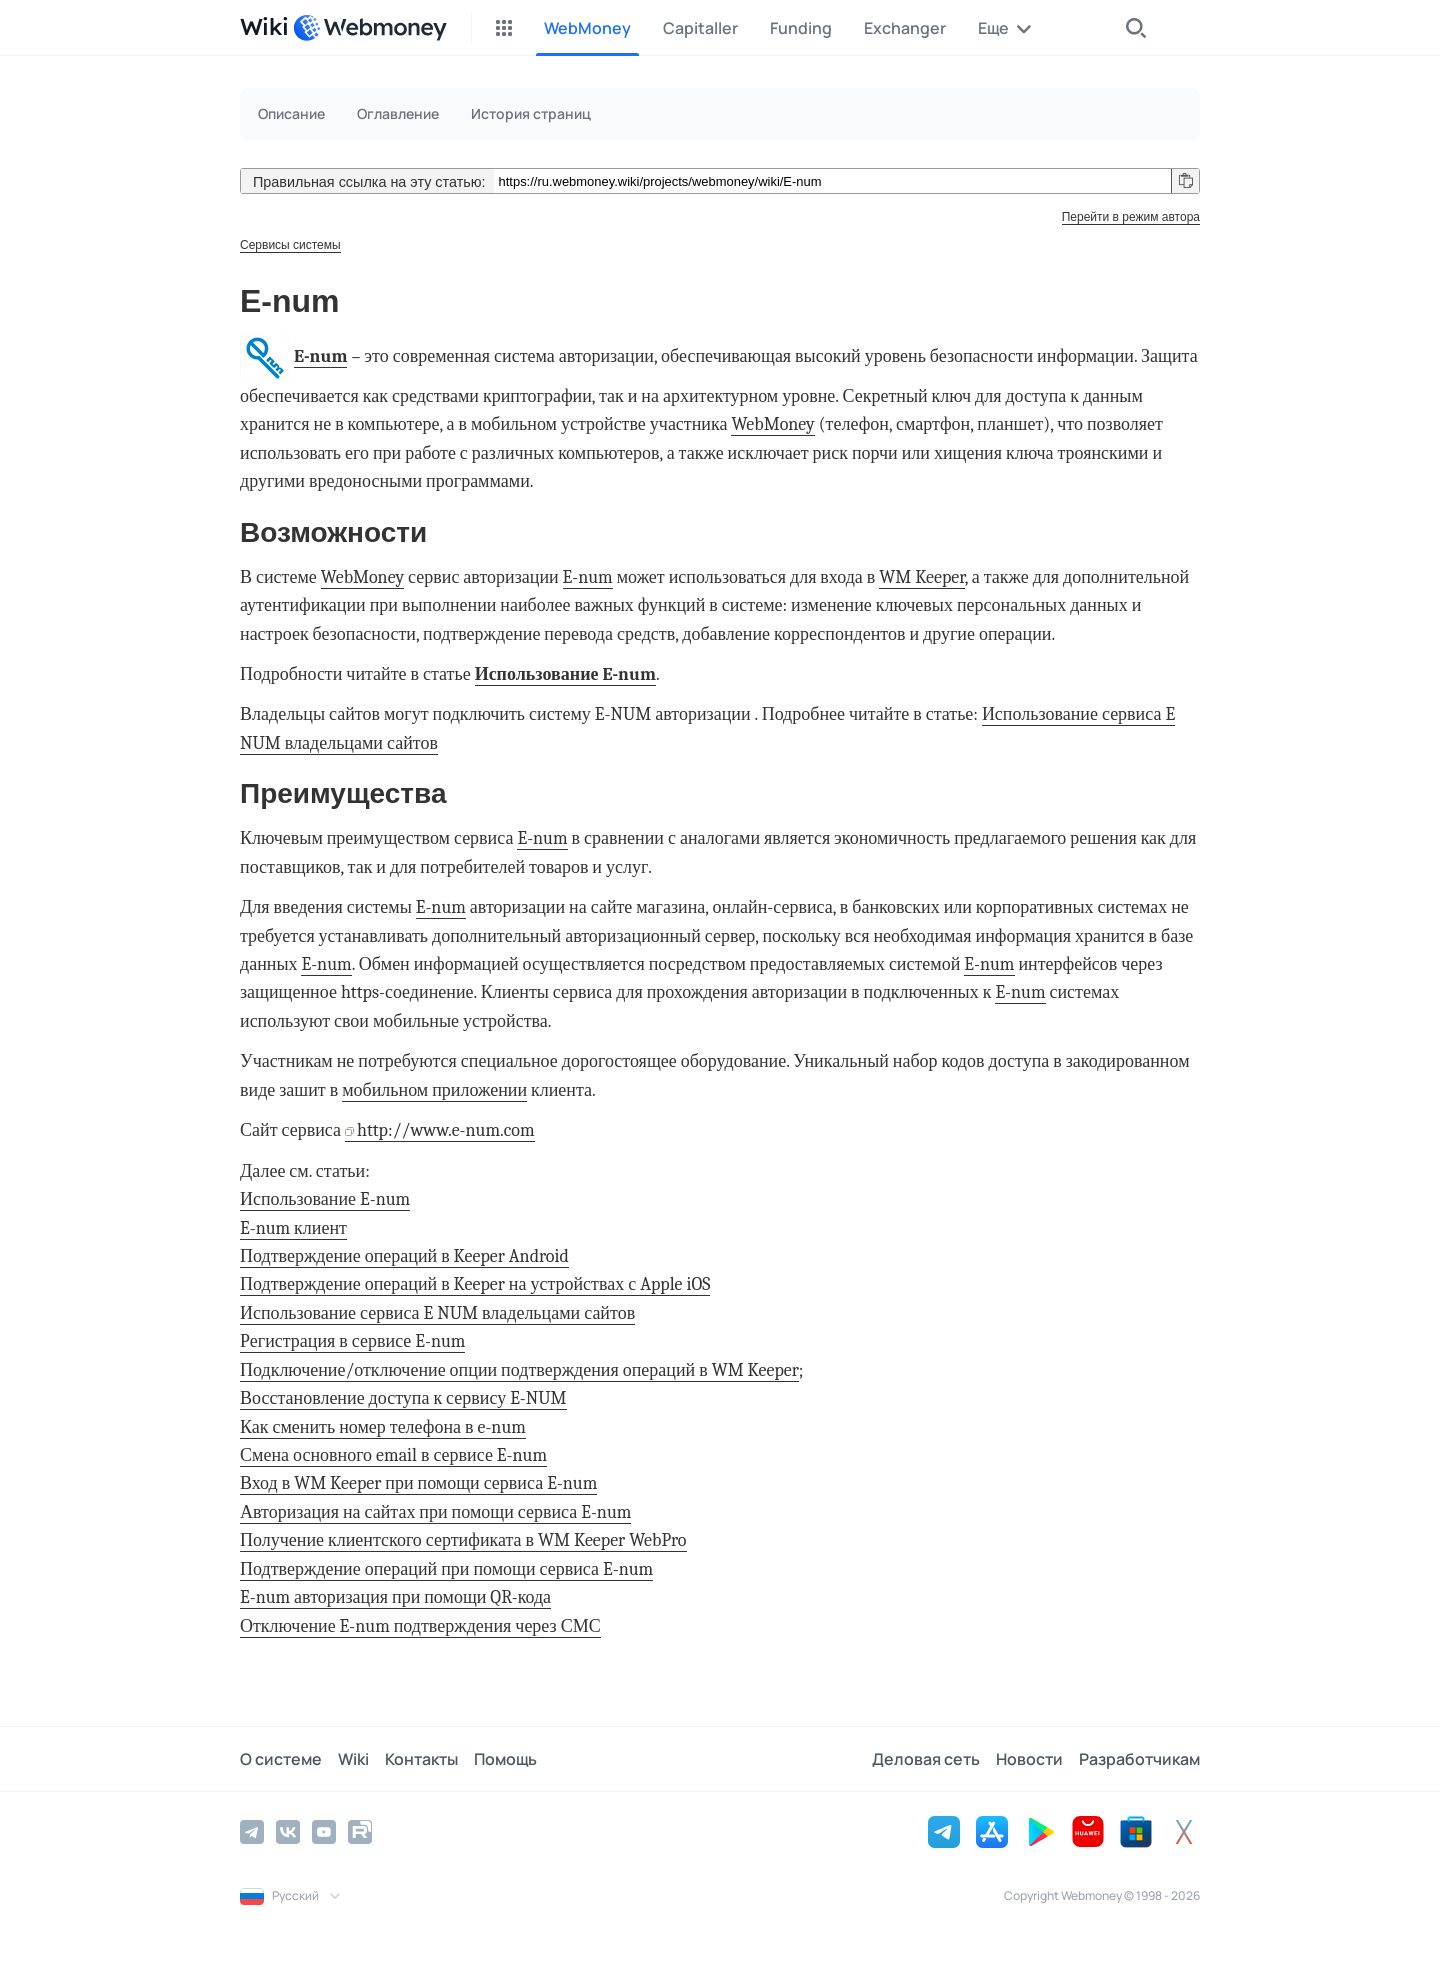 The height and width of the screenshot is (1964, 1440). What do you see at coordinates (352, 1341) in the screenshot?
I see `Регистрация в сервисе E-num` at bounding box center [352, 1341].